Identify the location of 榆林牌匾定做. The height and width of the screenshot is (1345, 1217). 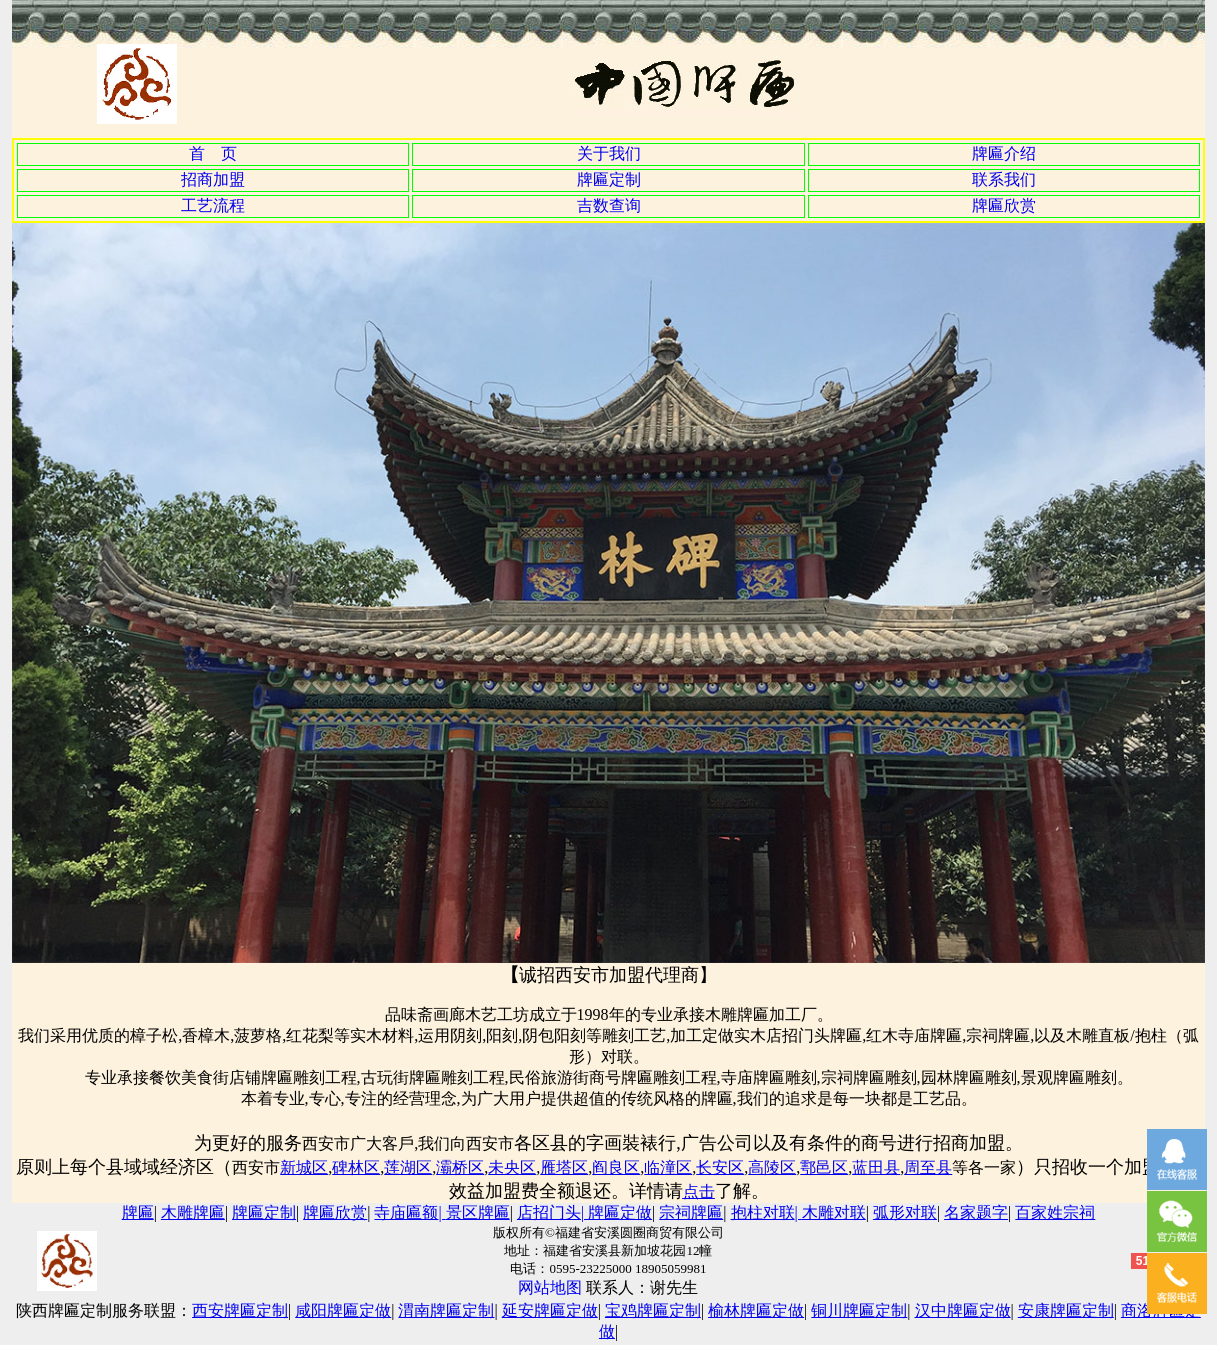
(756, 1310).